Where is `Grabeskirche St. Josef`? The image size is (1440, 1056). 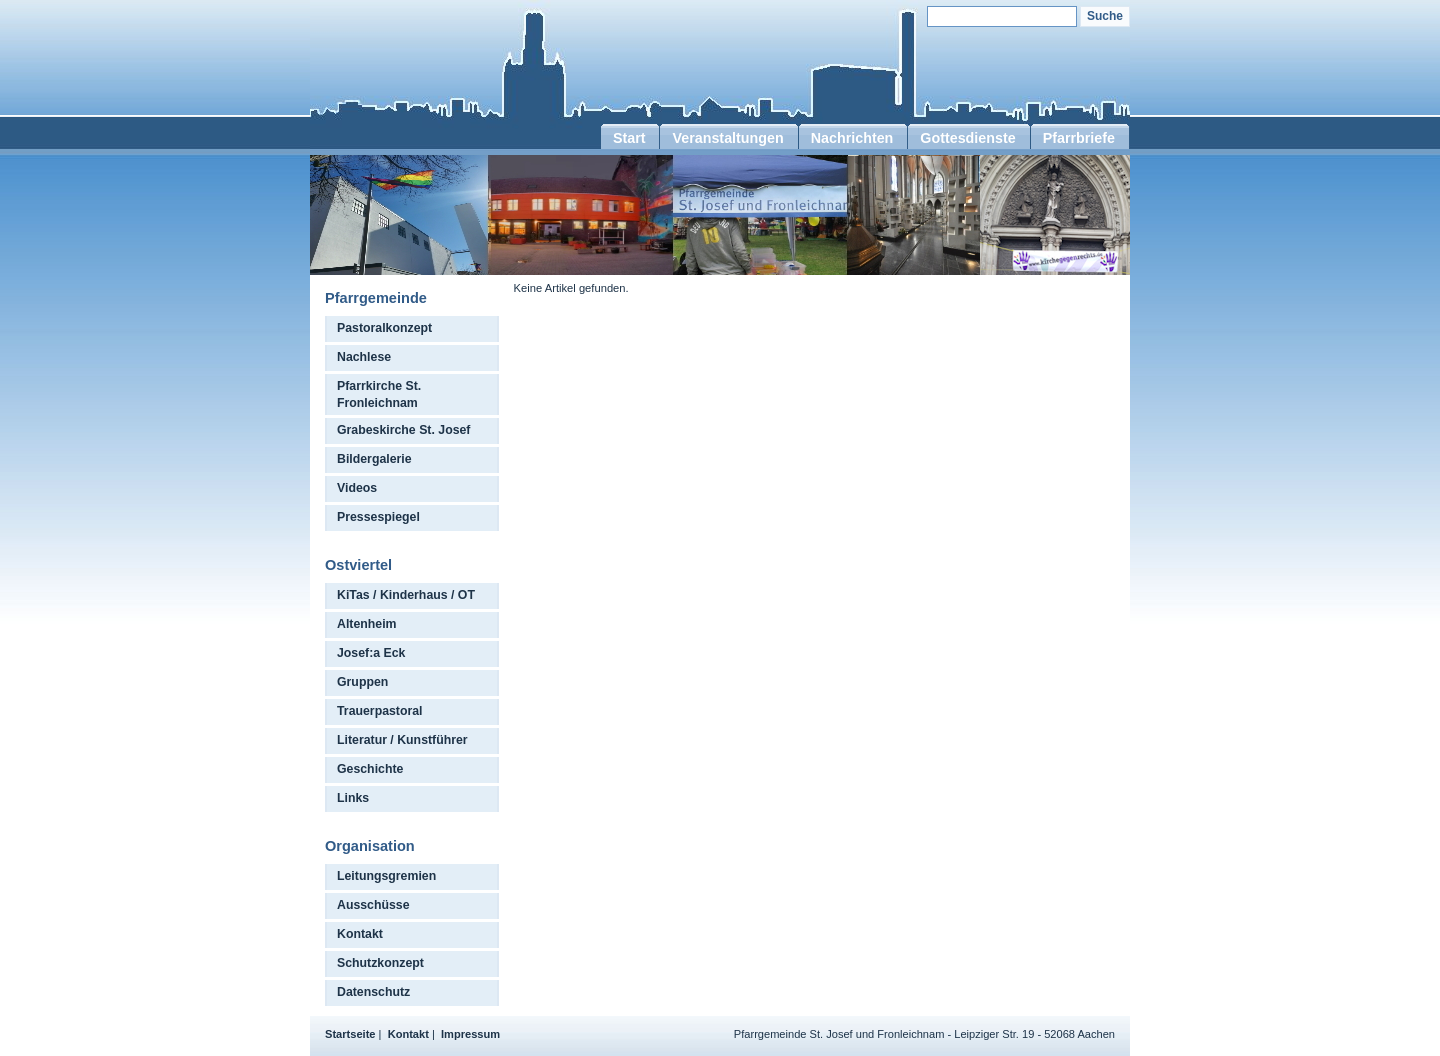 Grabeskirche St. Josef is located at coordinates (403, 430).